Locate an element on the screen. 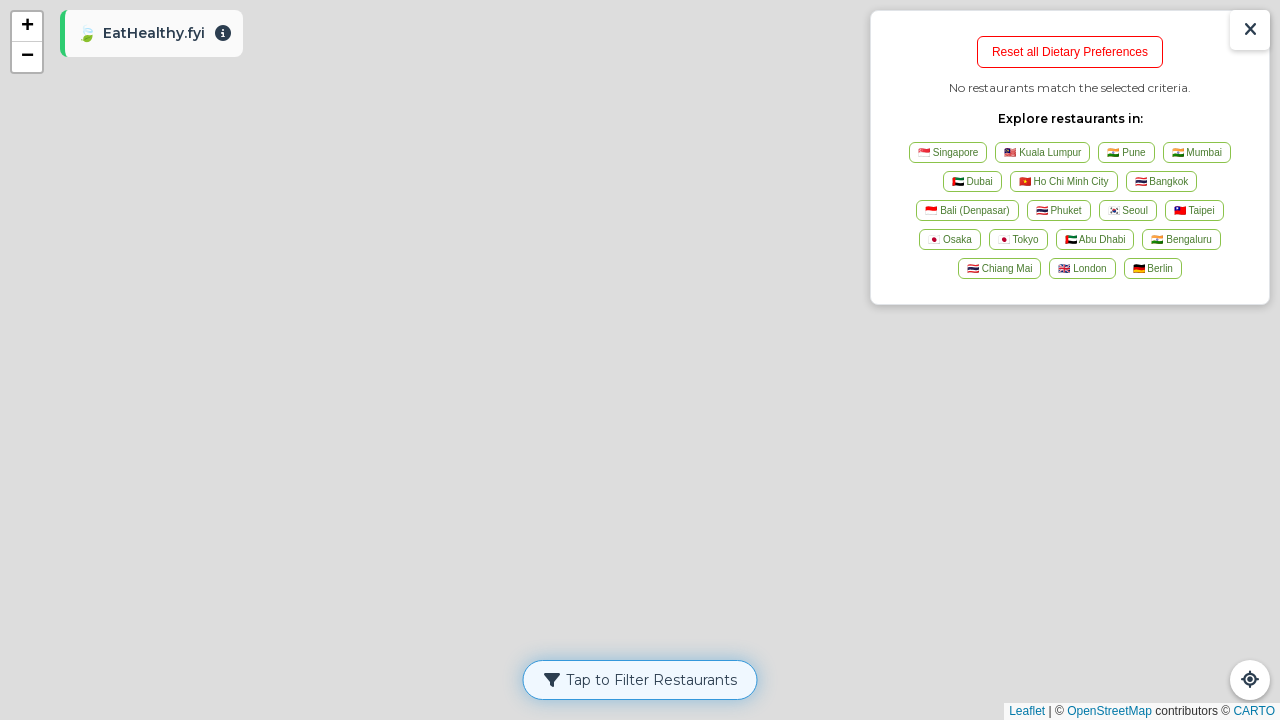 The height and width of the screenshot is (720, 1280). [Show/Hide Results] is located at coordinates (1250, 30).